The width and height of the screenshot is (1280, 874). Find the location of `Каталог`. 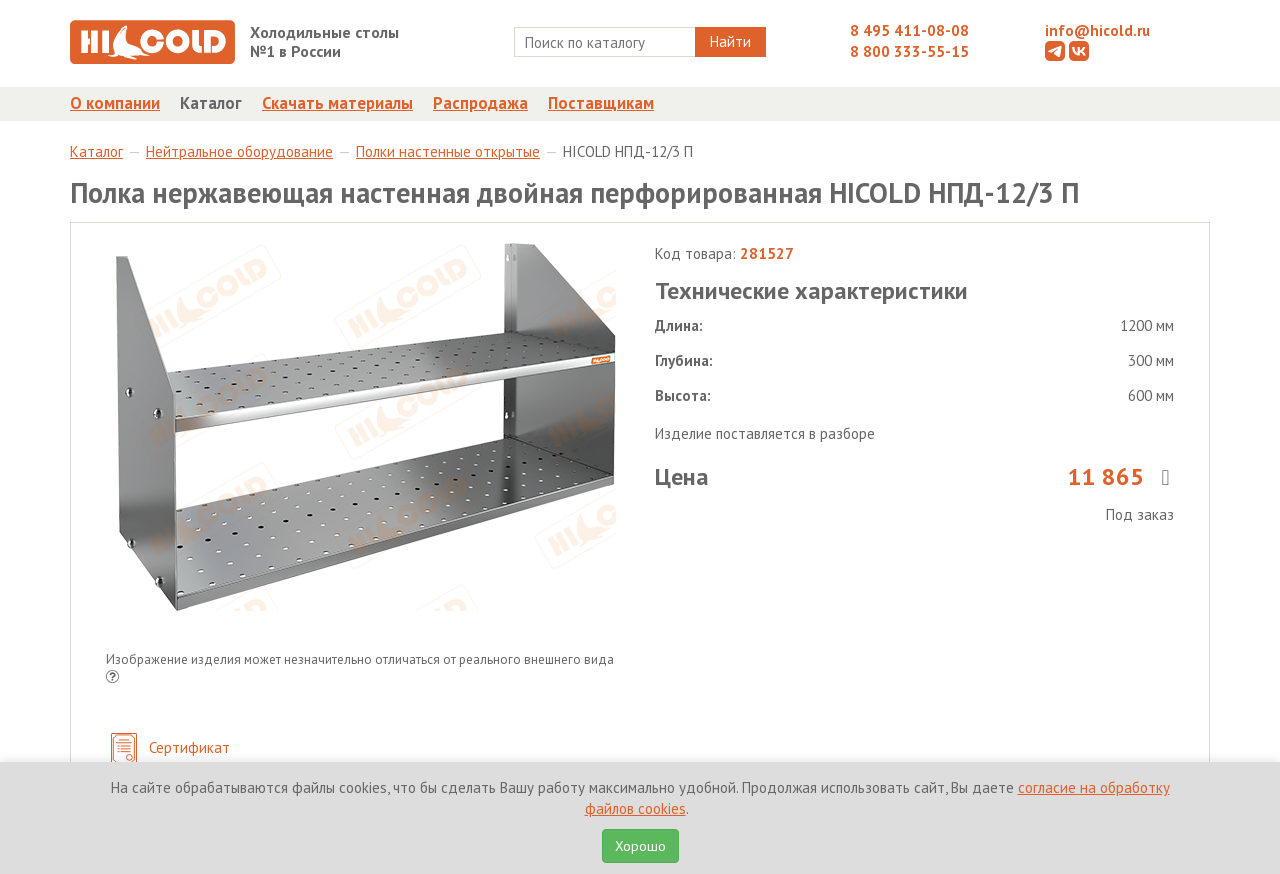

Каталог is located at coordinates (211, 103).